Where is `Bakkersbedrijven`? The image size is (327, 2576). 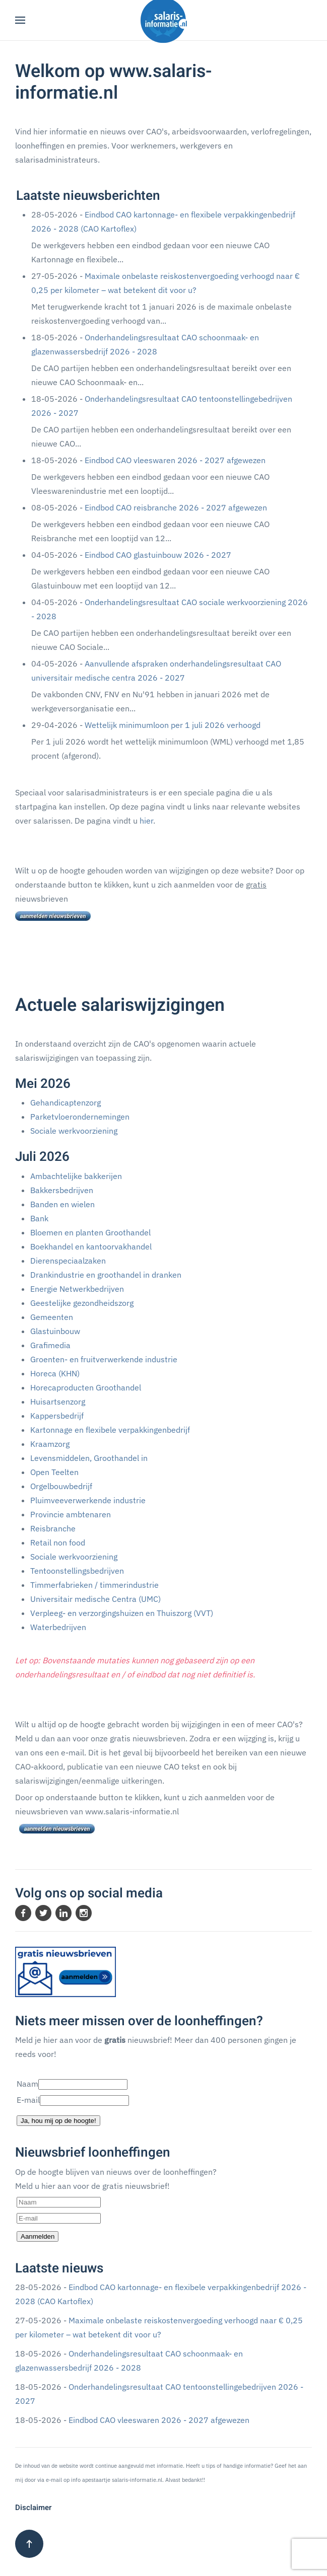
Bakkersbedrijven is located at coordinates (61, 1190).